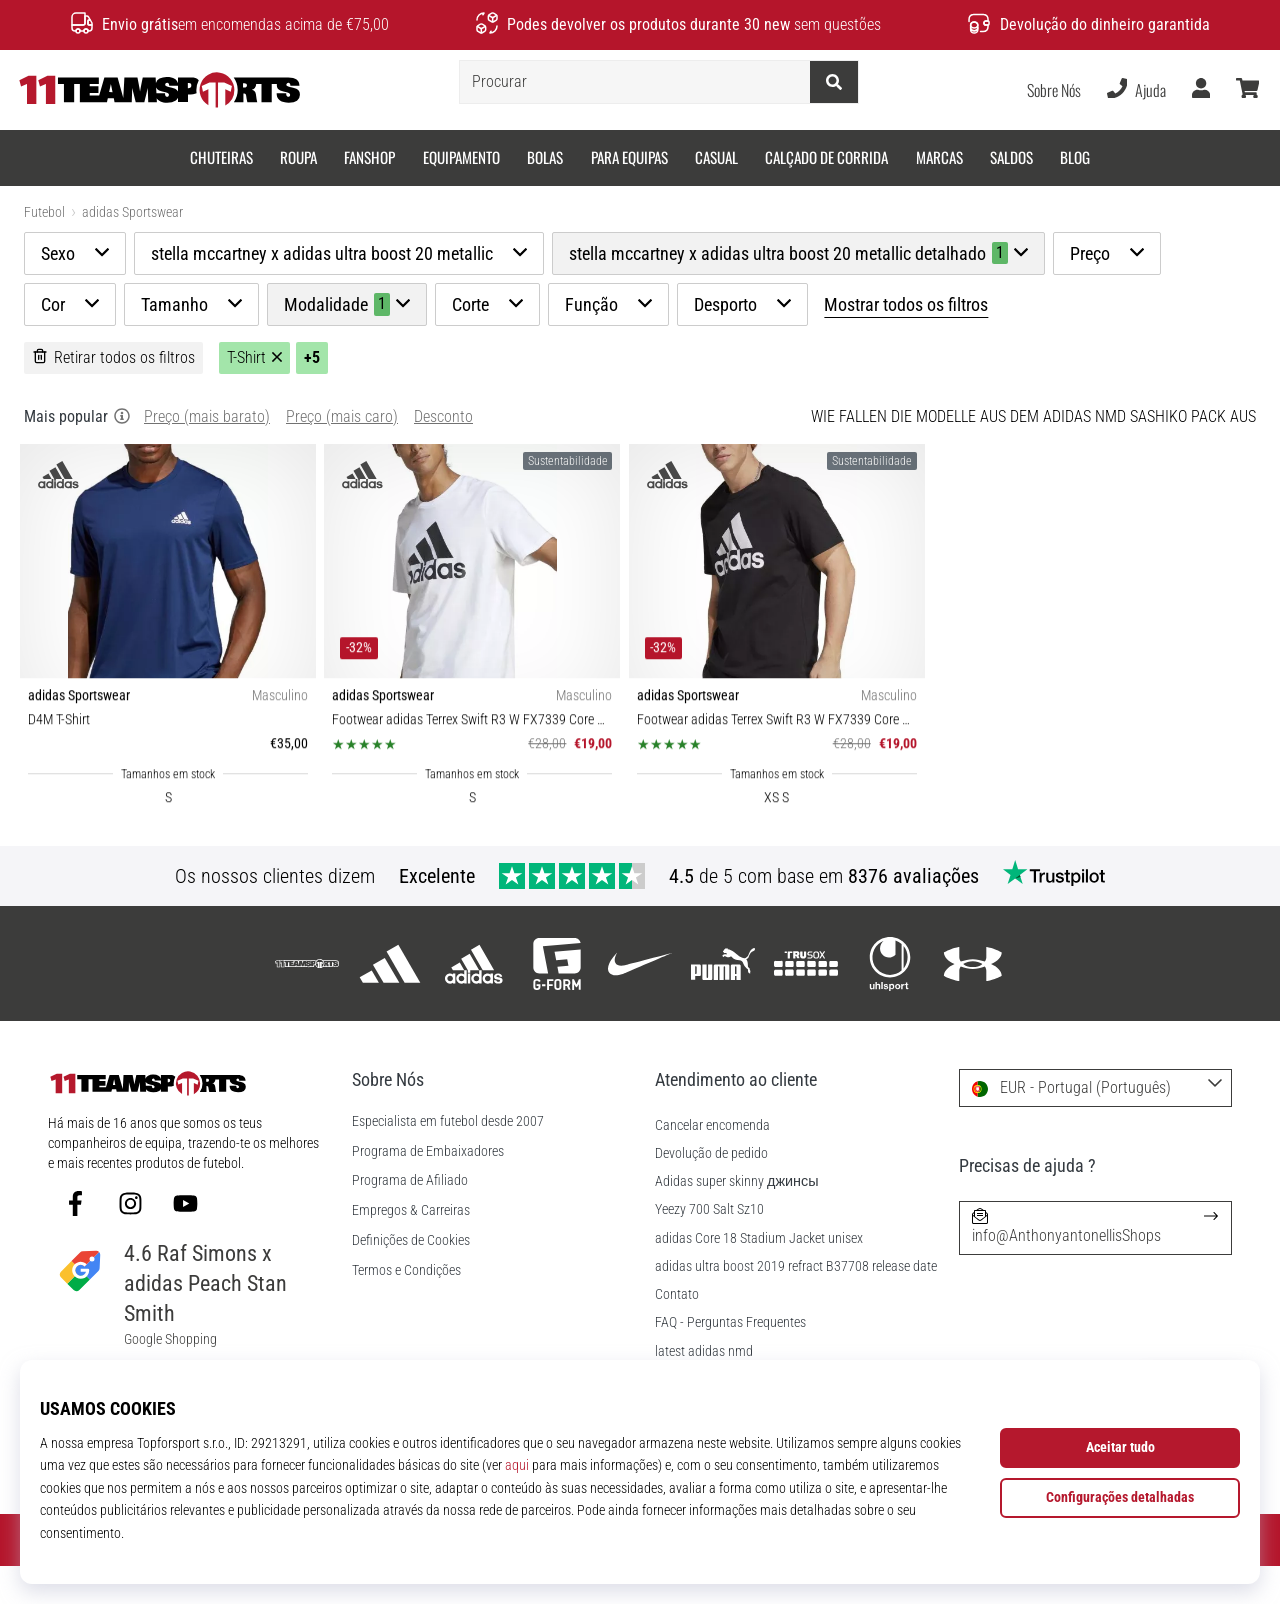 The image size is (1280, 1604). I want to click on Programa de Afiliado, so click(410, 1219).